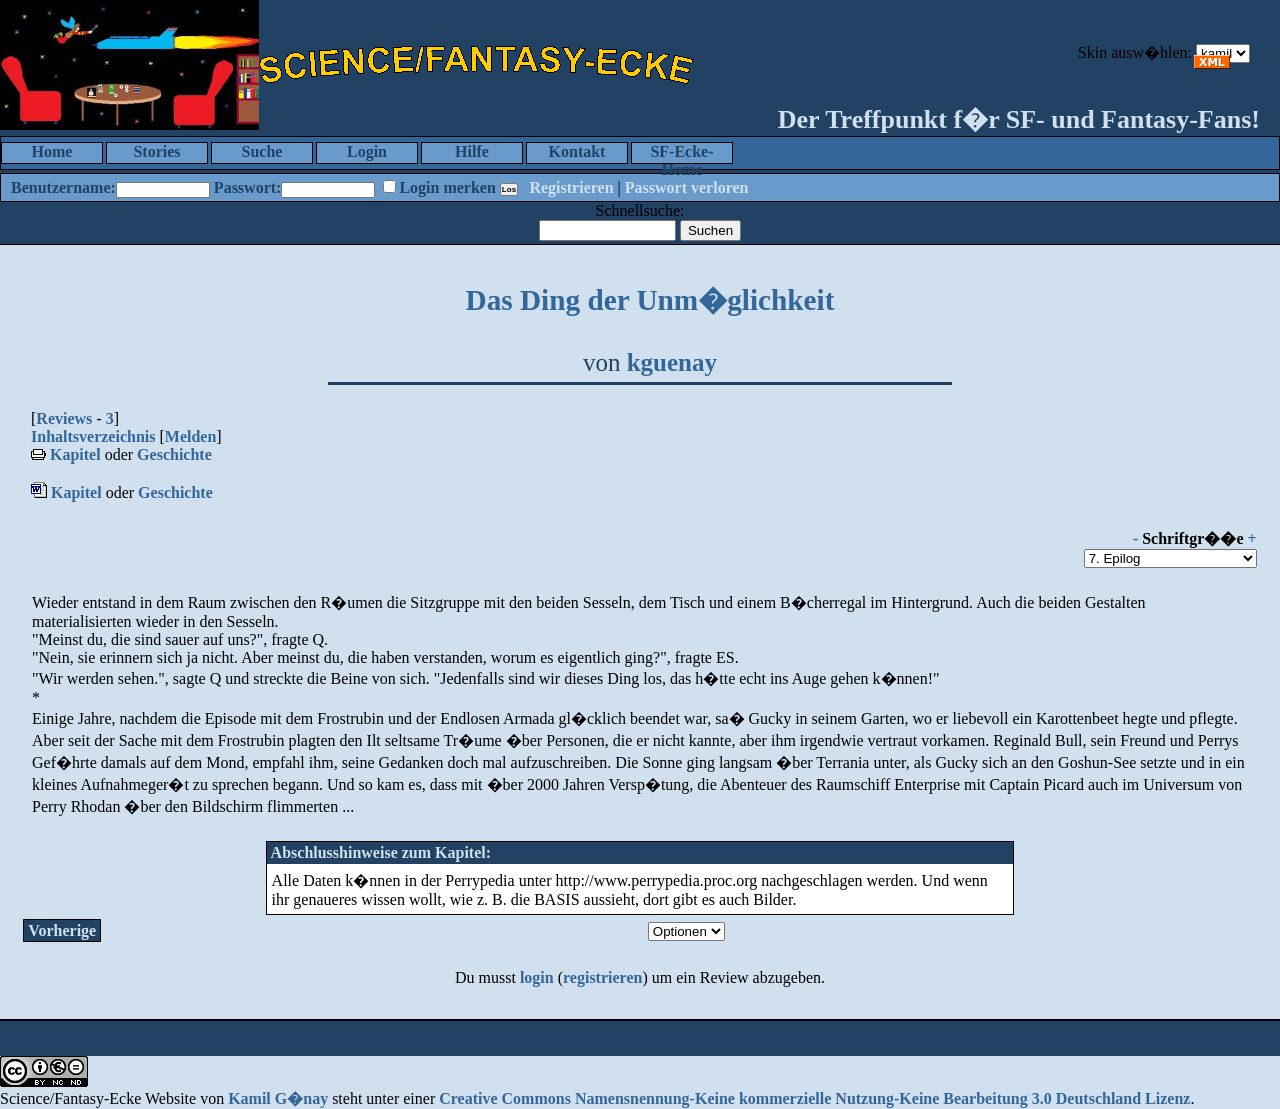 This screenshot has width=1280, height=1109. I want to click on Reviews, so click(64, 418).